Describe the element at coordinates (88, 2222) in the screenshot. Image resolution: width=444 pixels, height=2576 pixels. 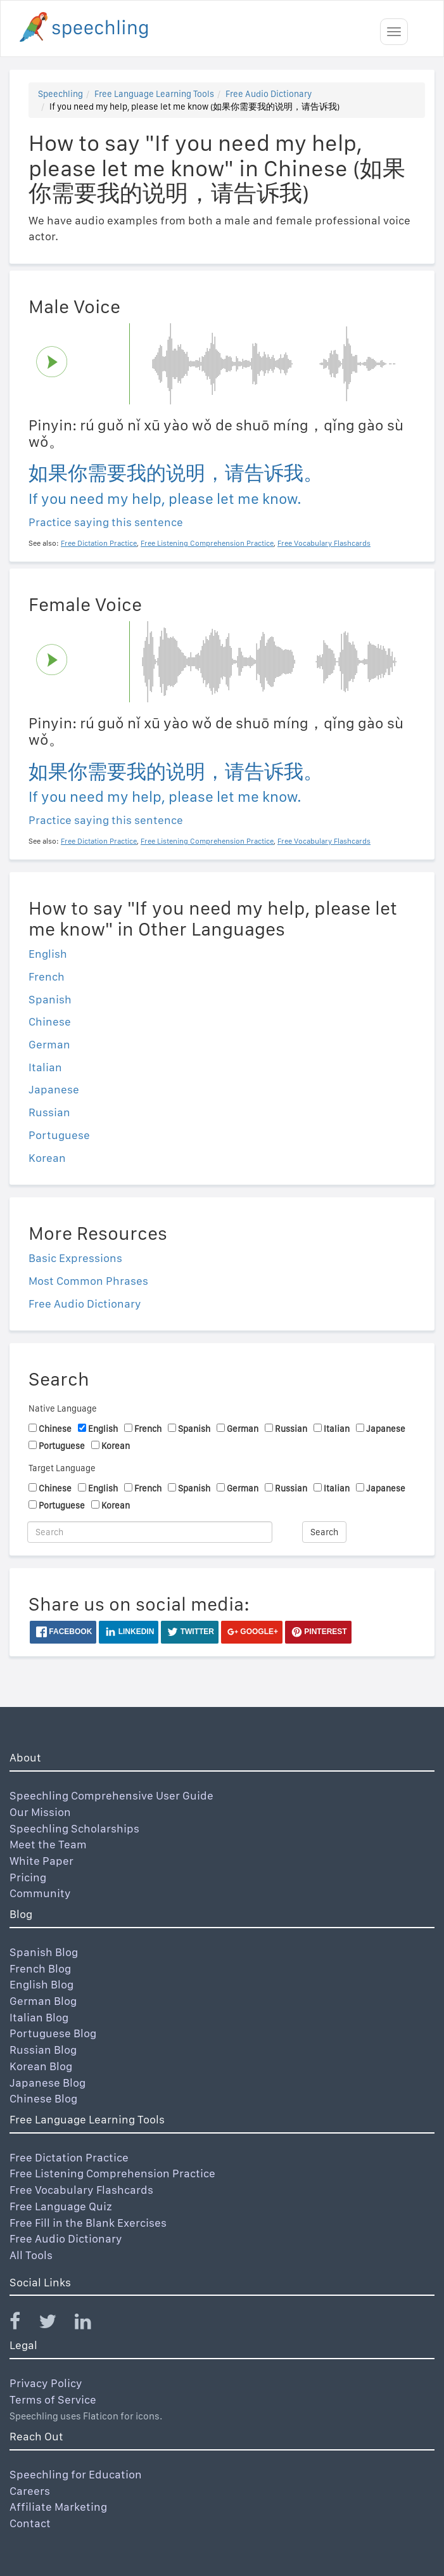
I see `Free Fill in the Blank Exercises` at that location.